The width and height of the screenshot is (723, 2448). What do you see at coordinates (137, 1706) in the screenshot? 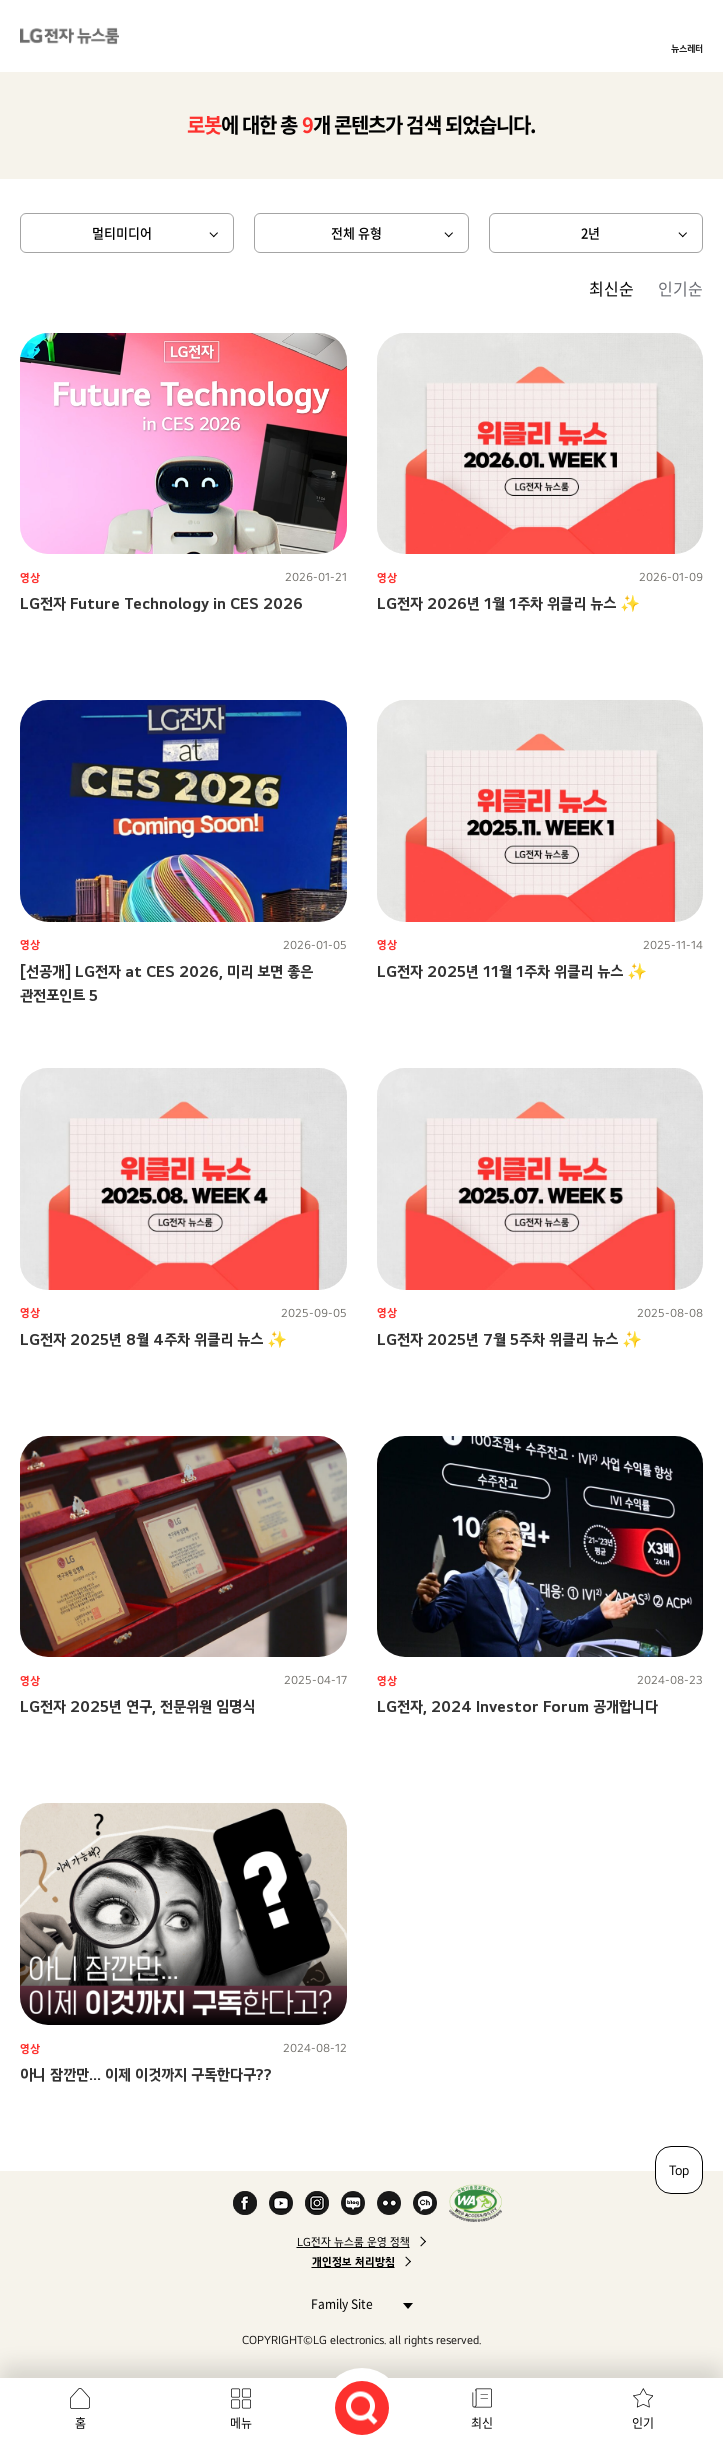
I see `LG전자 2025년 연구, 전문위원 임명식` at bounding box center [137, 1706].